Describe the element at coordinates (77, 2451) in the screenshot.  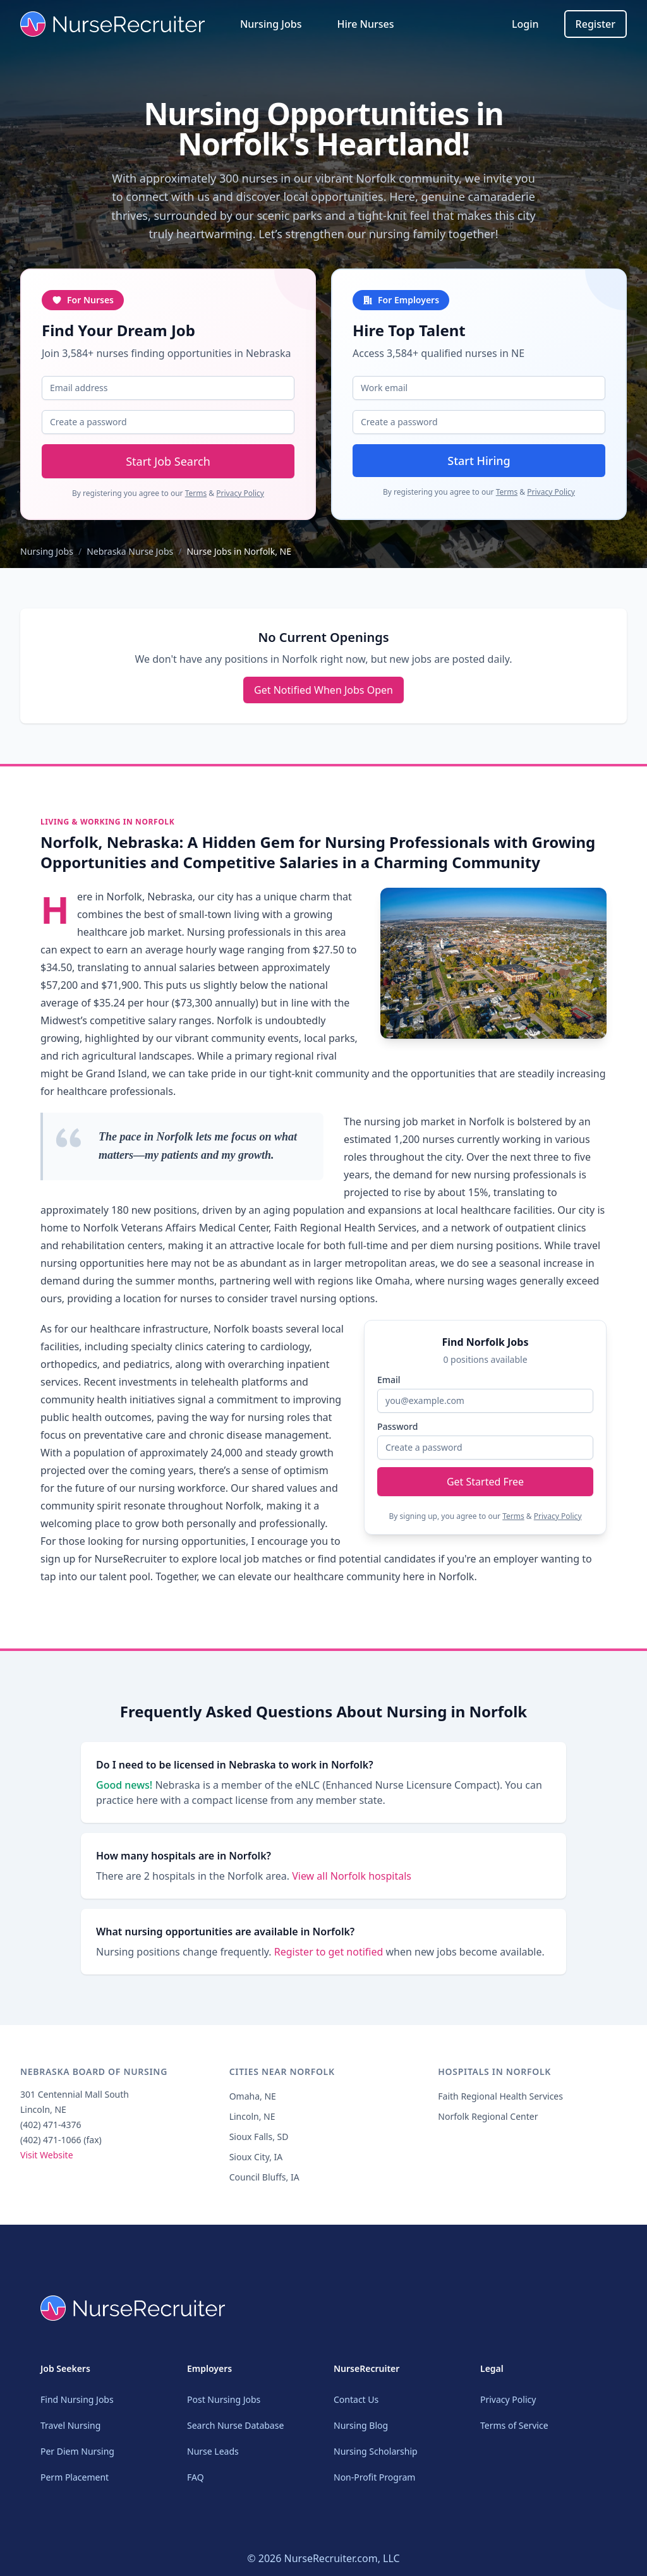
I see `Per Diem Nursing` at that location.